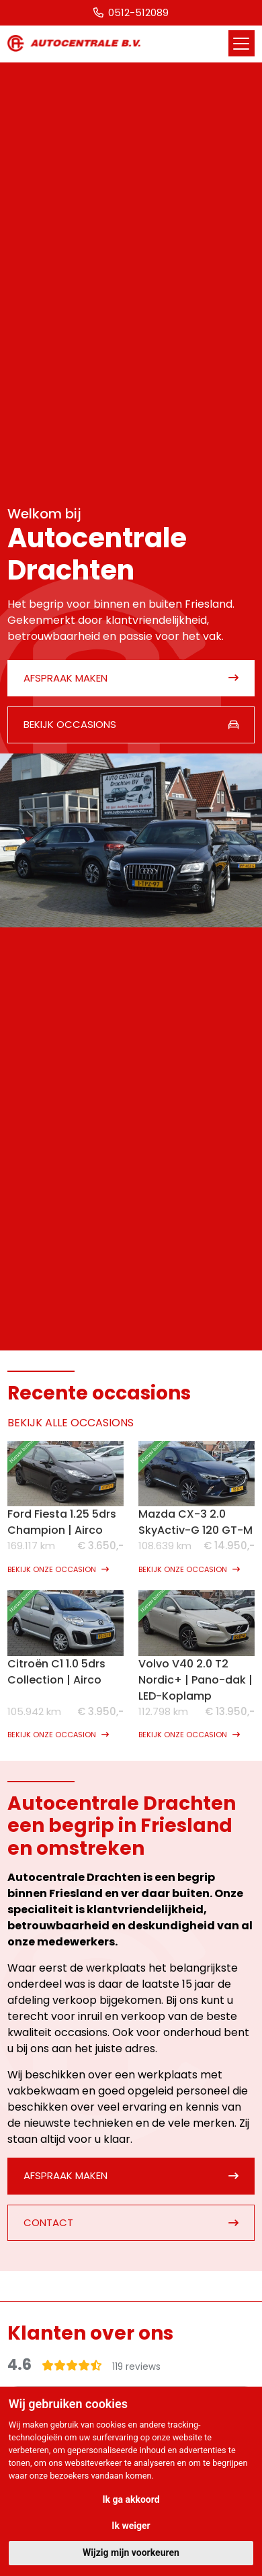  What do you see at coordinates (56, 1672) in the screenshot?
I see `Citroën C1 1.0 5drs Collection | Airco` at bounding box center [56, 1672].